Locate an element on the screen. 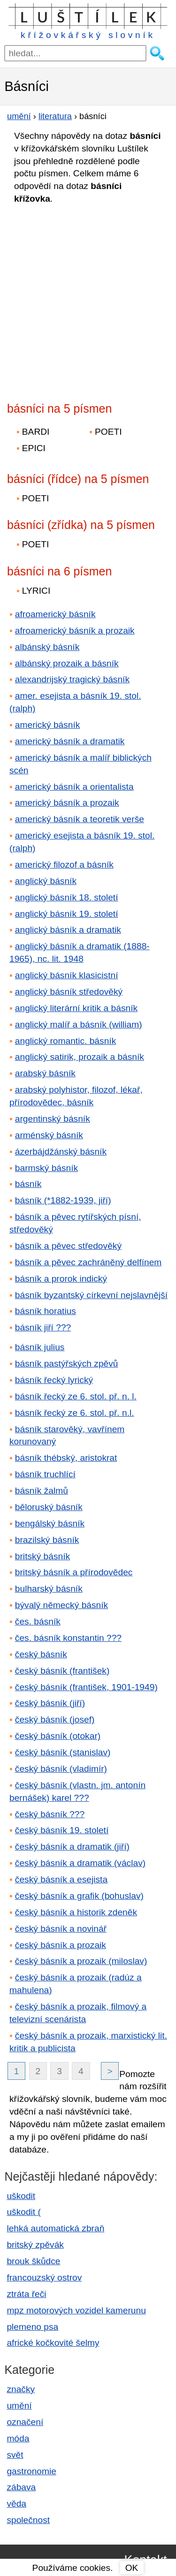 The image size is (176, 2576). anglický básník 19. století is located at coordinates (66, 914).